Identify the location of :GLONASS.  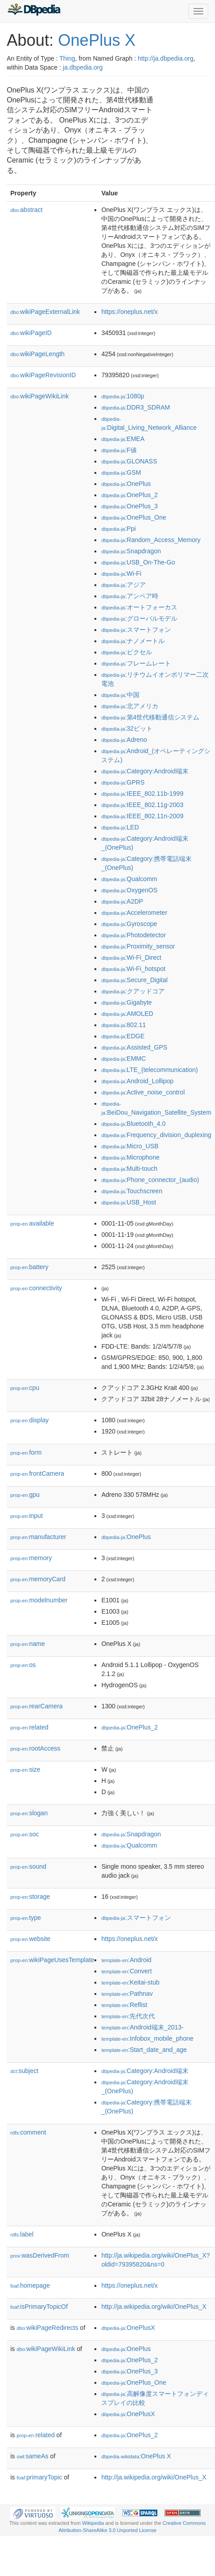
(129, 461).